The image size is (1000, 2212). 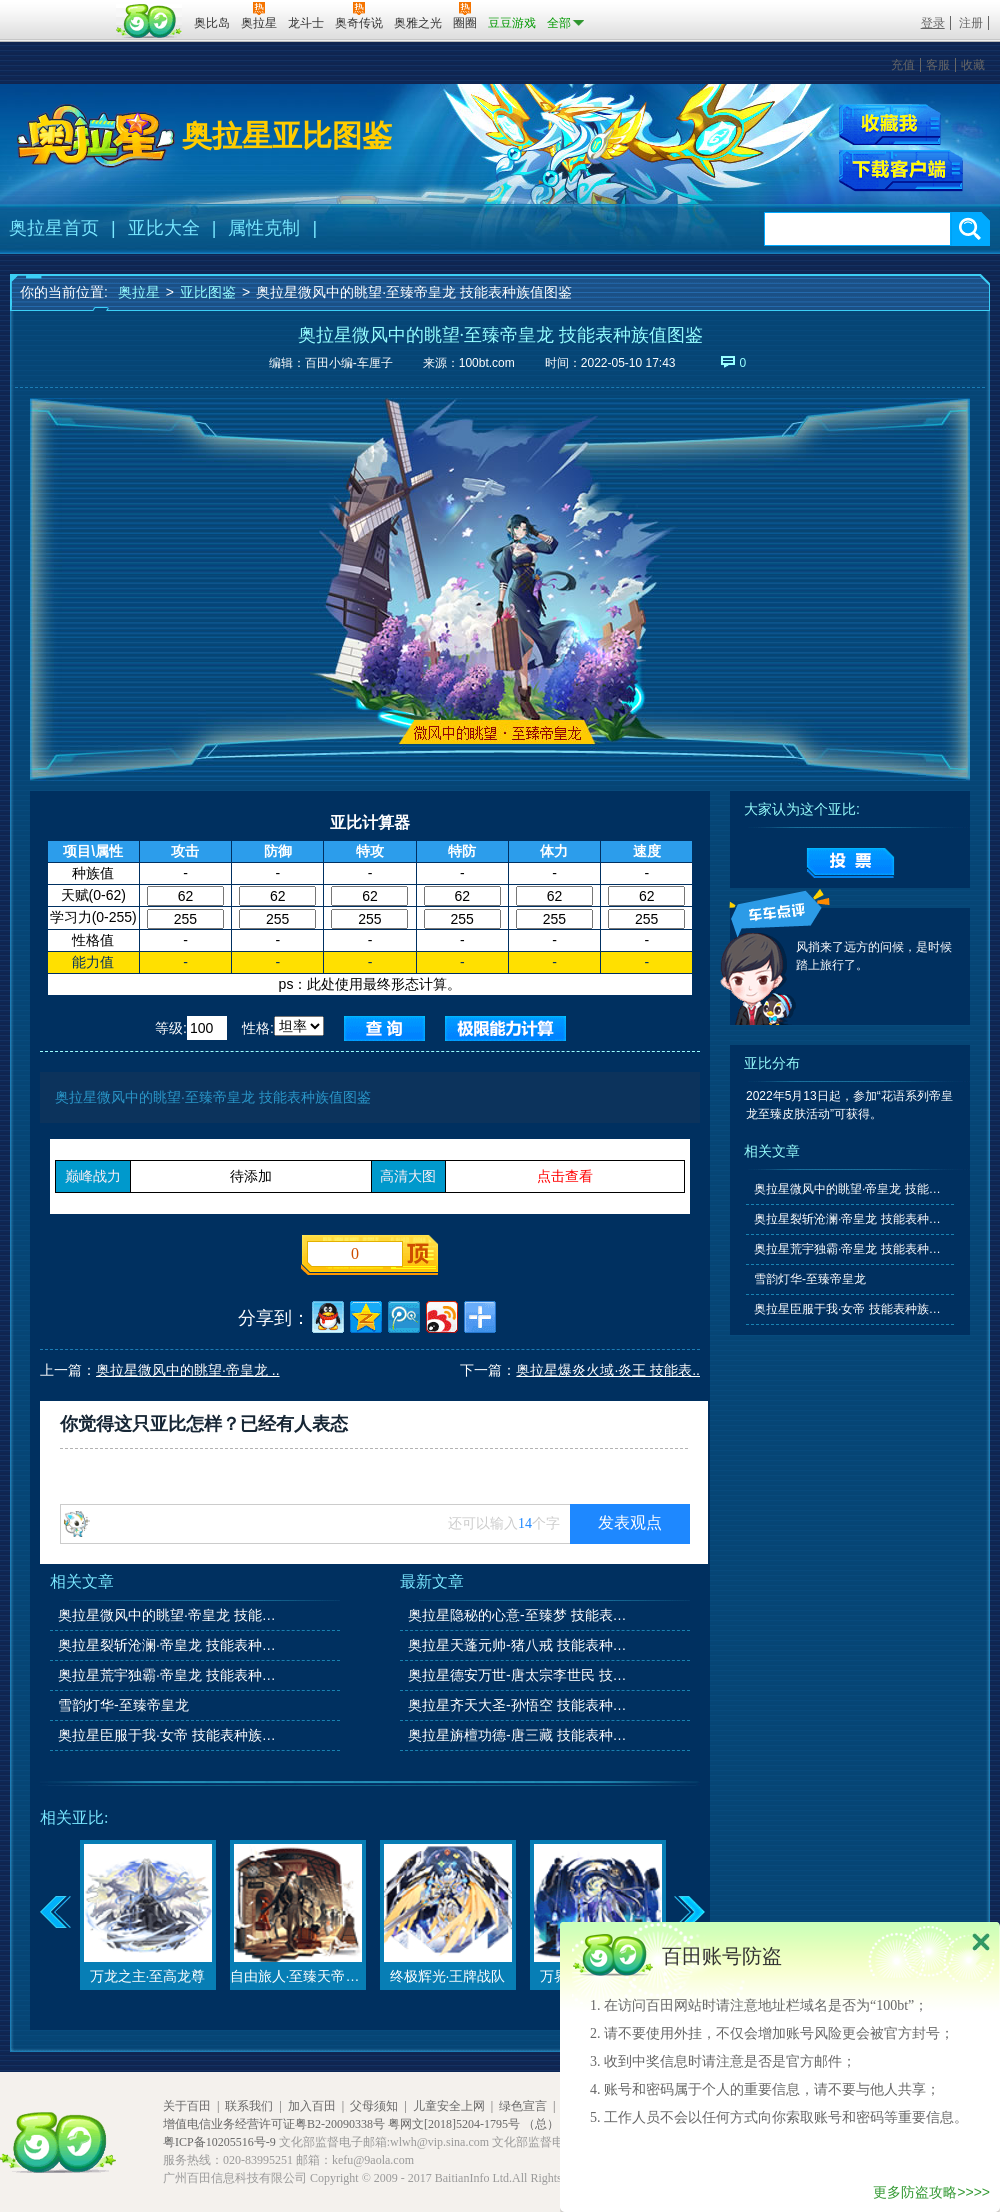 I want to click on 100bt.com, so click(x=487, y=363).